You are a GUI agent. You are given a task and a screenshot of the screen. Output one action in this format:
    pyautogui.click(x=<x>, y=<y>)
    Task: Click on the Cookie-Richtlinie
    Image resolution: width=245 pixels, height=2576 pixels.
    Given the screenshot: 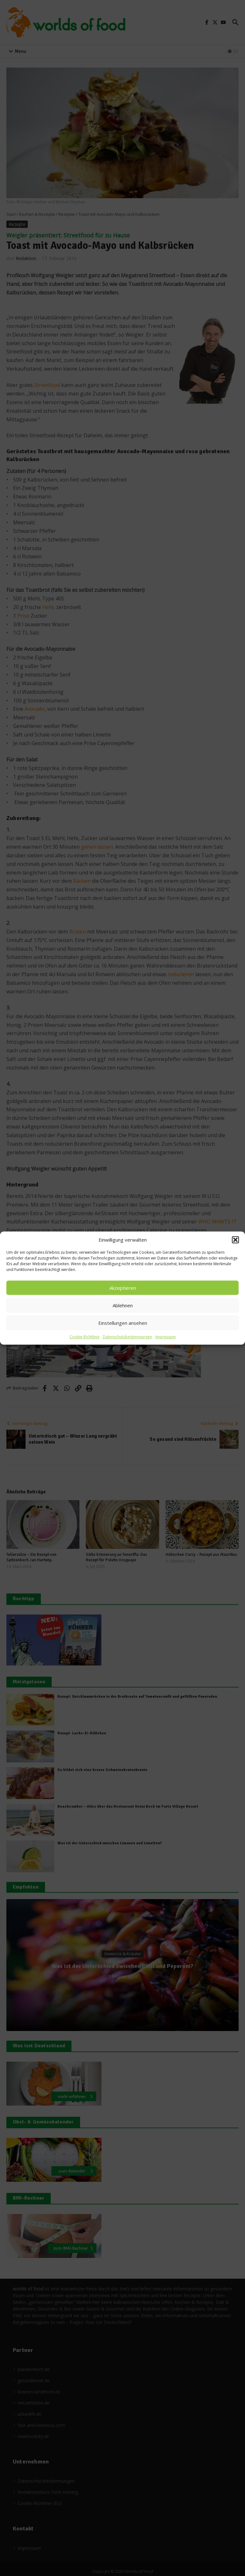 What is the action you would take?
    pyautogui.click(x=85, y=1336)
    